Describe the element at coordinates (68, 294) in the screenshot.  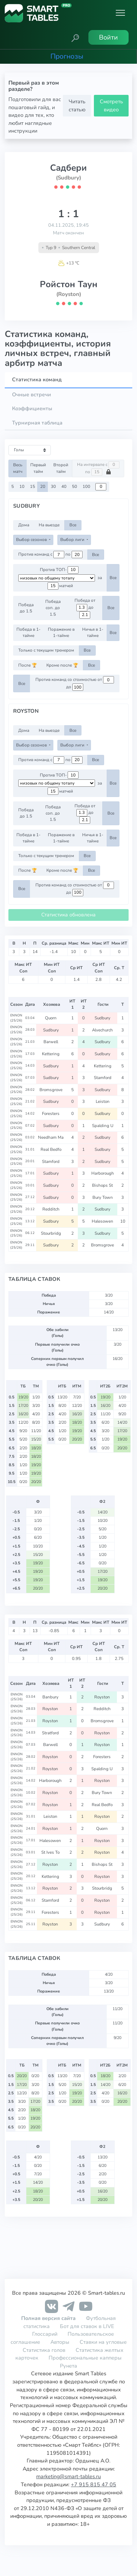
I see `(Royston)` at that location.